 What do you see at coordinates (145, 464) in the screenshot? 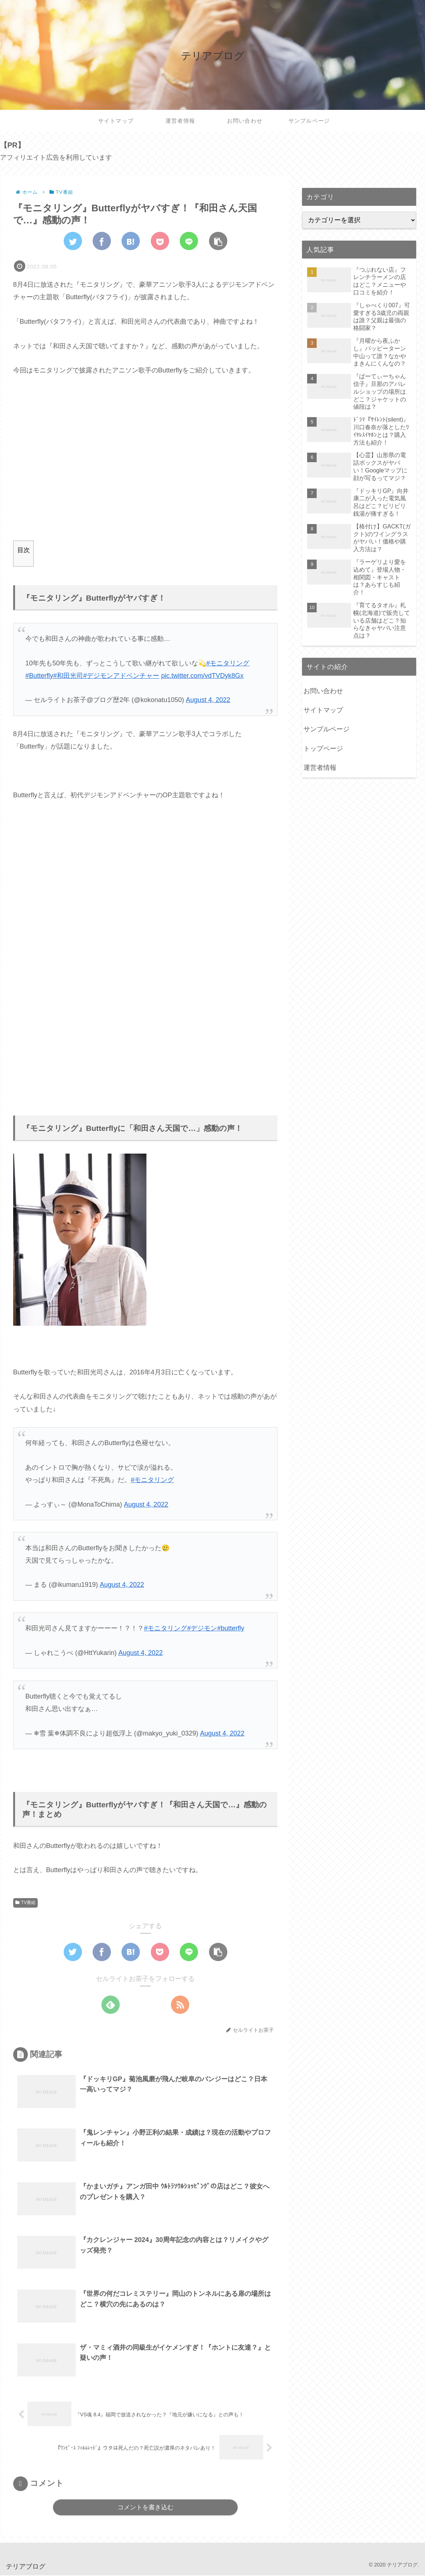
I see `[Advertisement]` at bounding box center [145, 464].